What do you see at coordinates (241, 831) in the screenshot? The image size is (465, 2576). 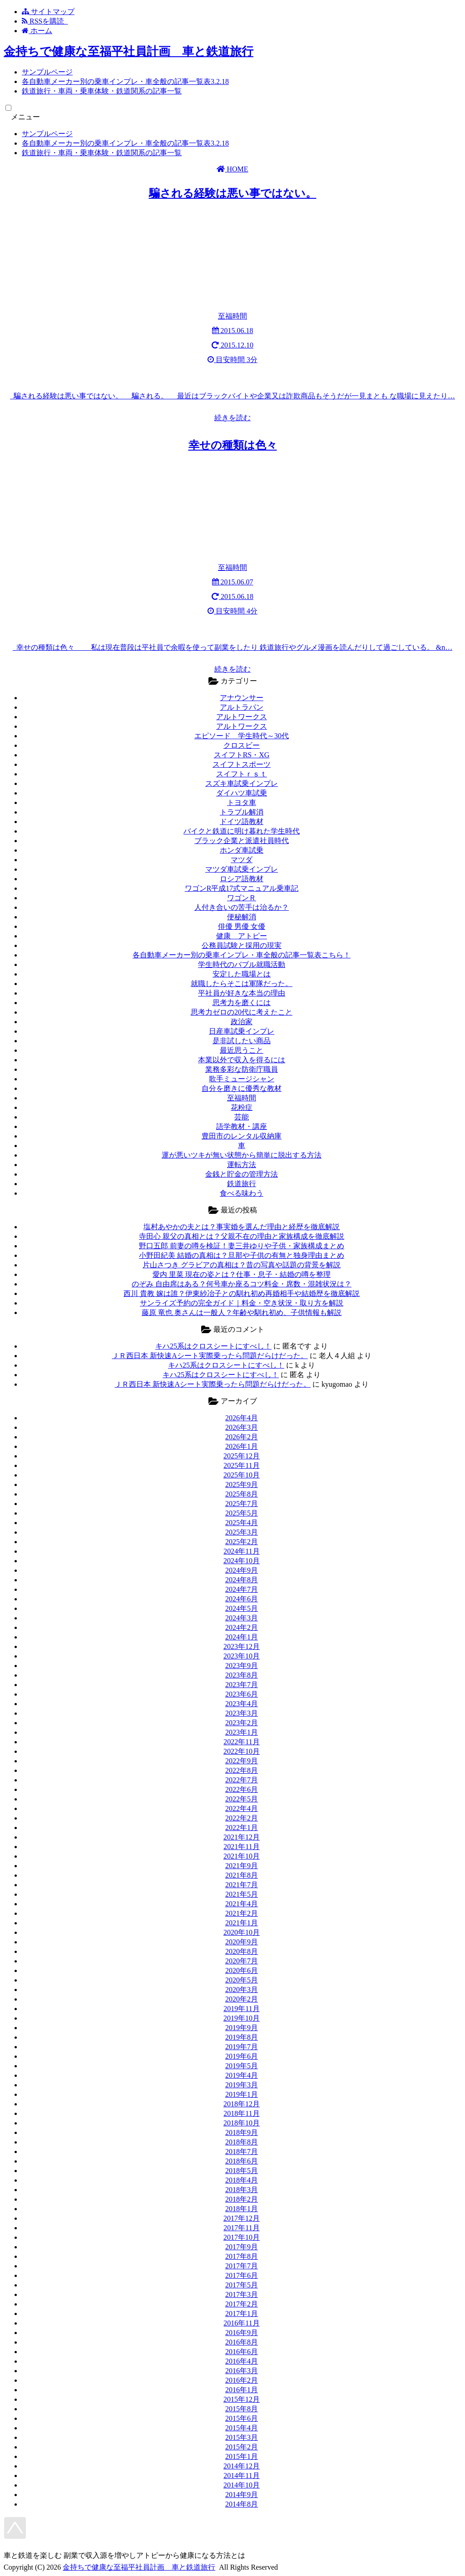 I see `バイクと鉄道に明け暮れた学生時代` at bounding box center [241, 831].